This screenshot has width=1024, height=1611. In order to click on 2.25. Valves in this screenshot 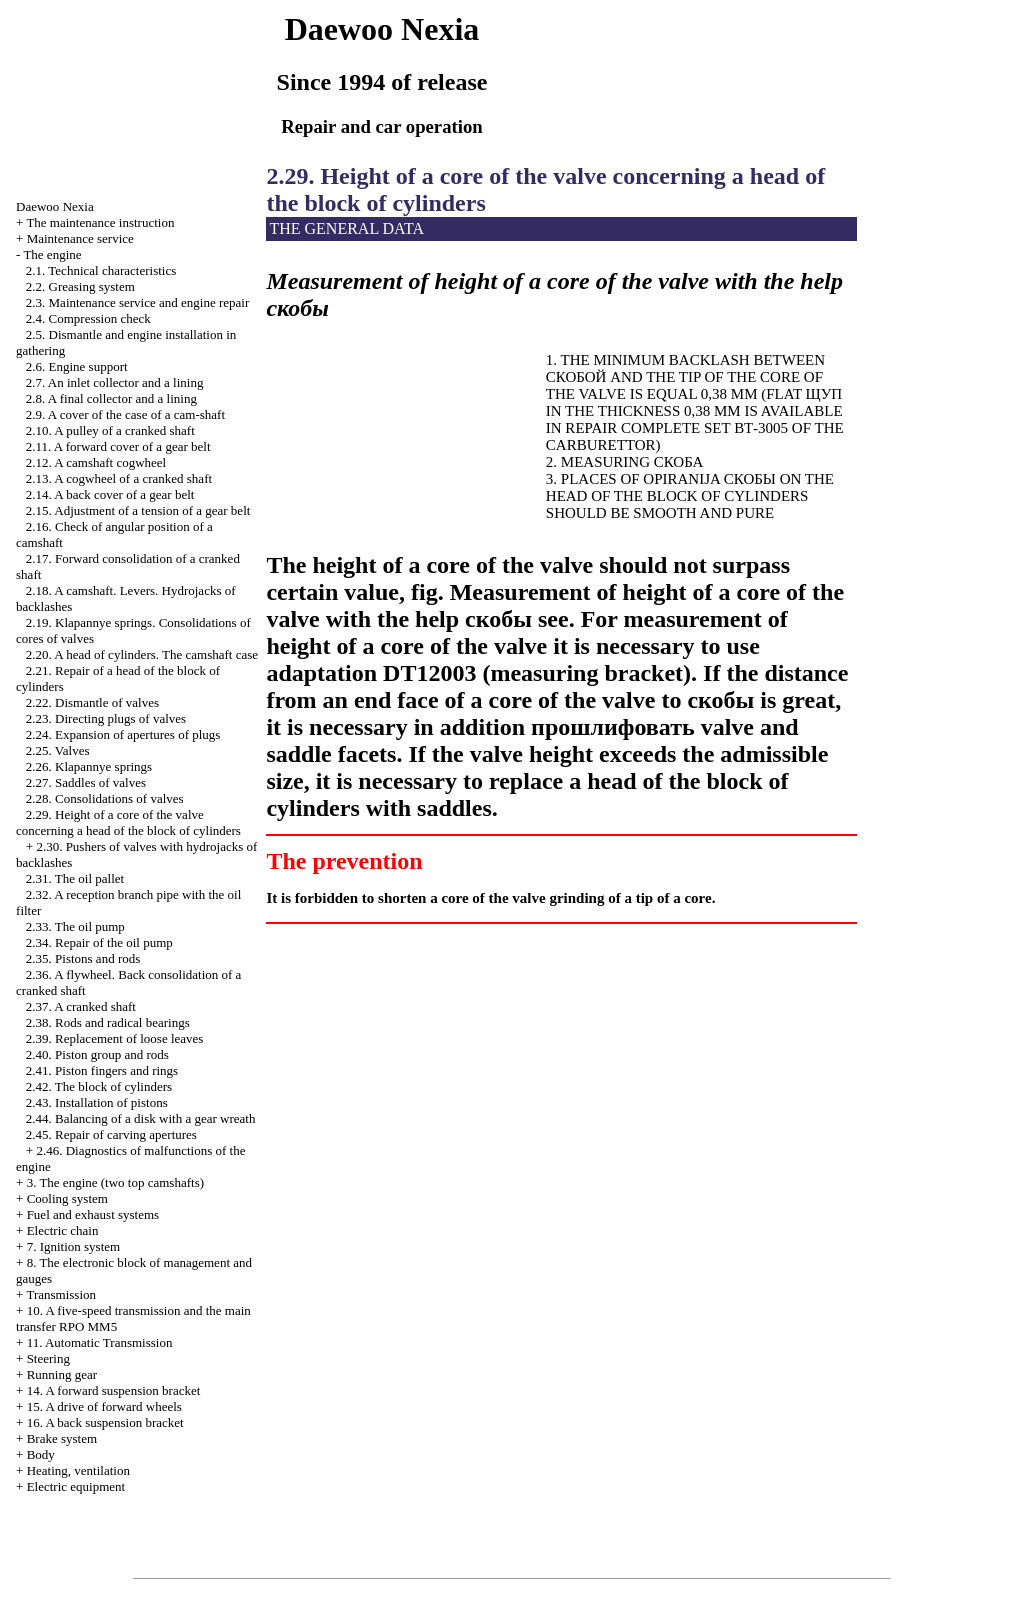, I will do `click(58, 750)`.